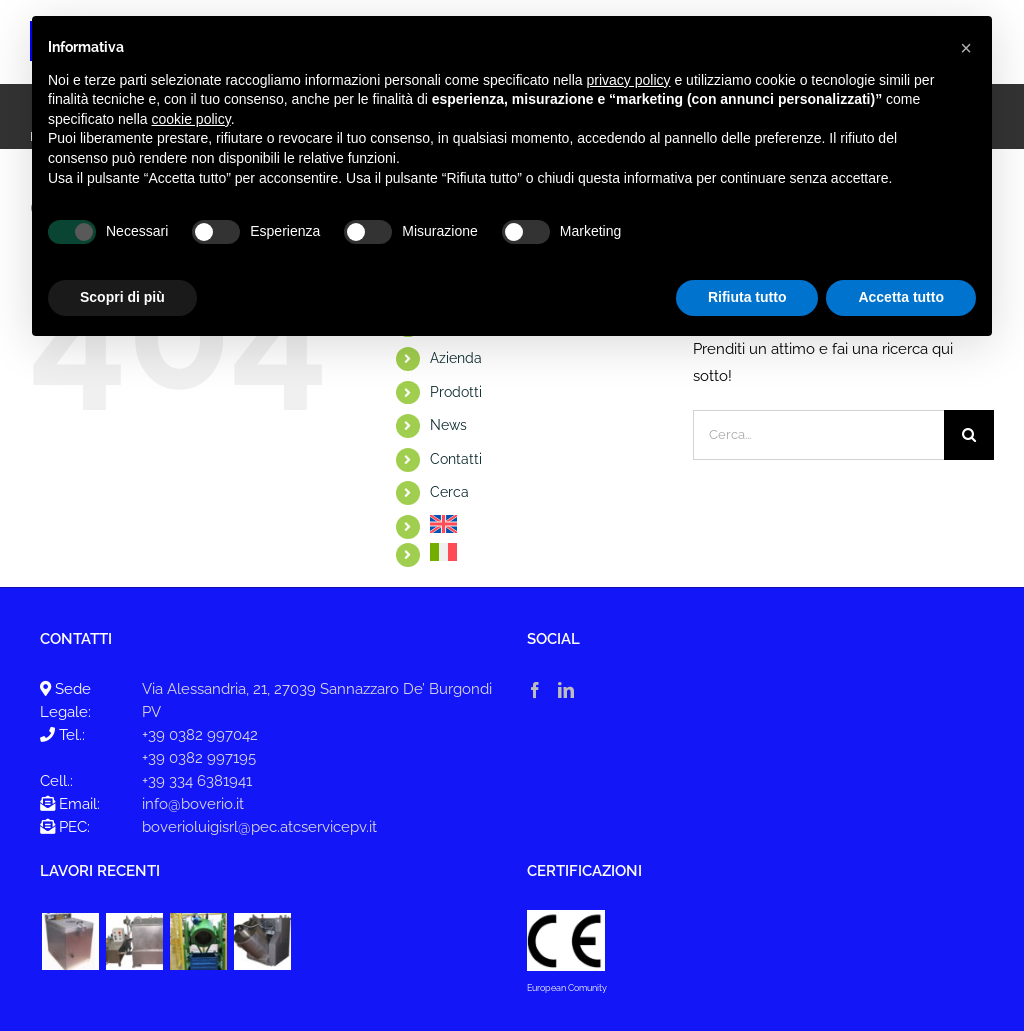 This screenshot has height=1031, width=1024. Describe the element at coordinates (197, 781) in the screenshot. I see `+39 334 6381941` at that location.